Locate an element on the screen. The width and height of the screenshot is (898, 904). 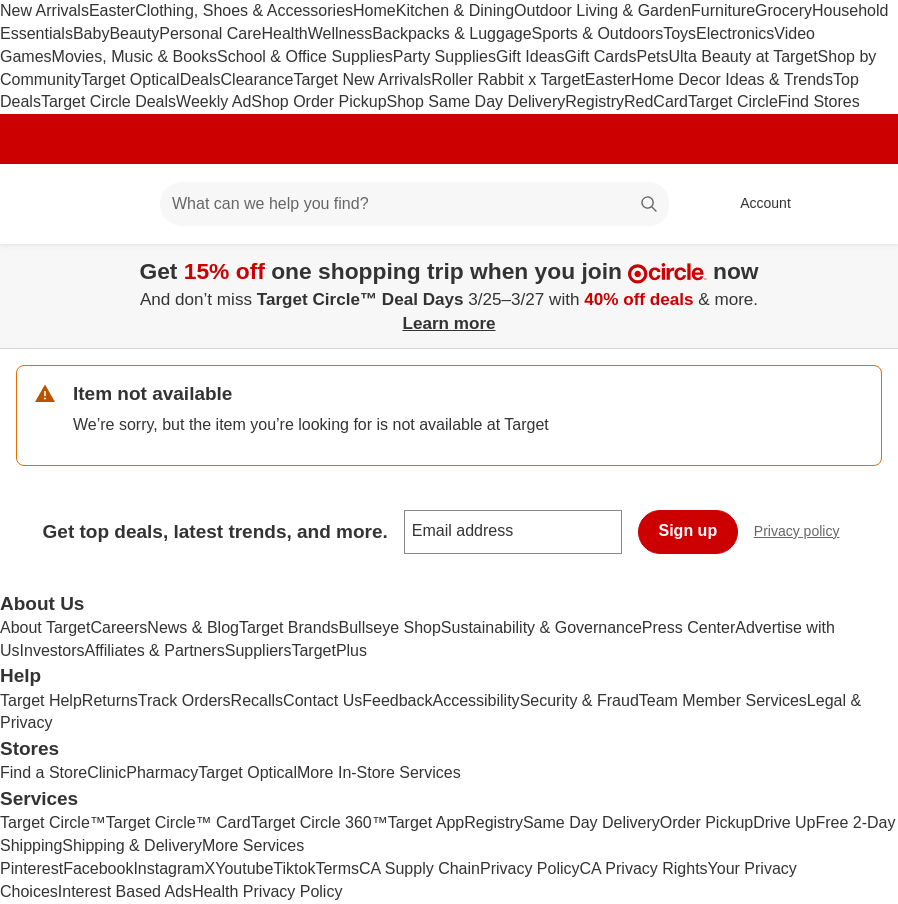
More Services is located at coordinates (253, 845).